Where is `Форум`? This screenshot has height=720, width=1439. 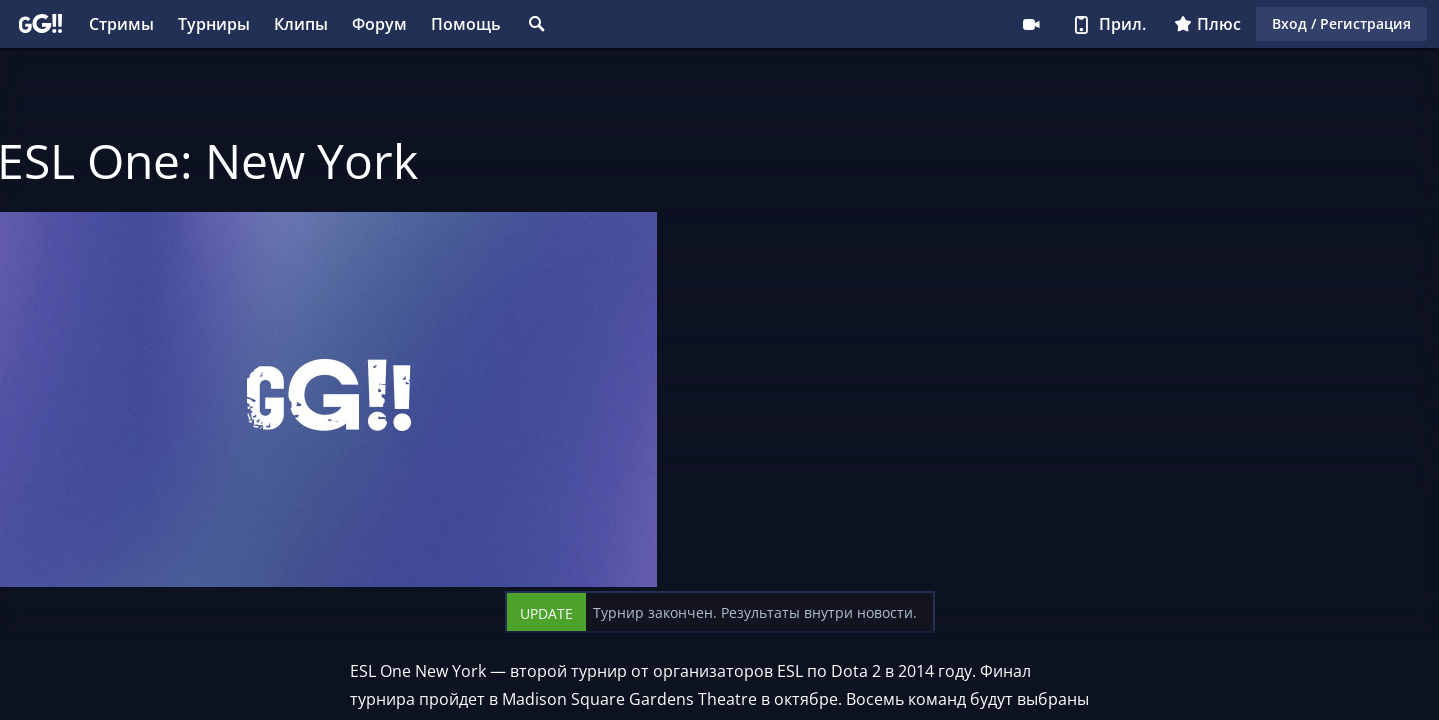
Форум is located at coordinates (379, 24).